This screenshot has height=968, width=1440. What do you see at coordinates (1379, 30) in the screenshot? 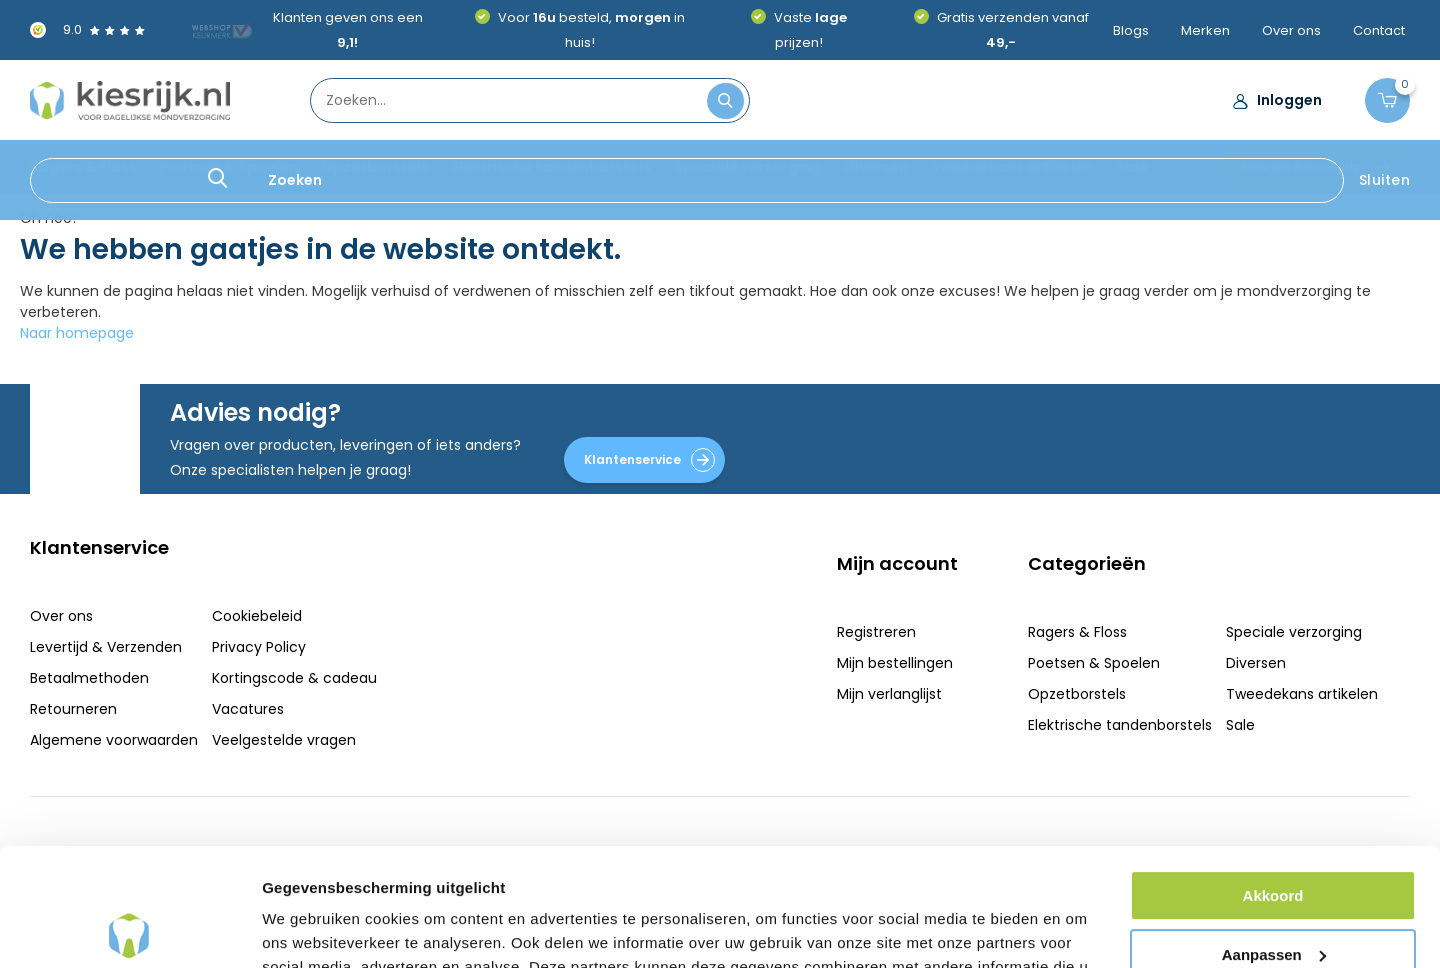
I see `Contact` at bounding box center [1379, 30].